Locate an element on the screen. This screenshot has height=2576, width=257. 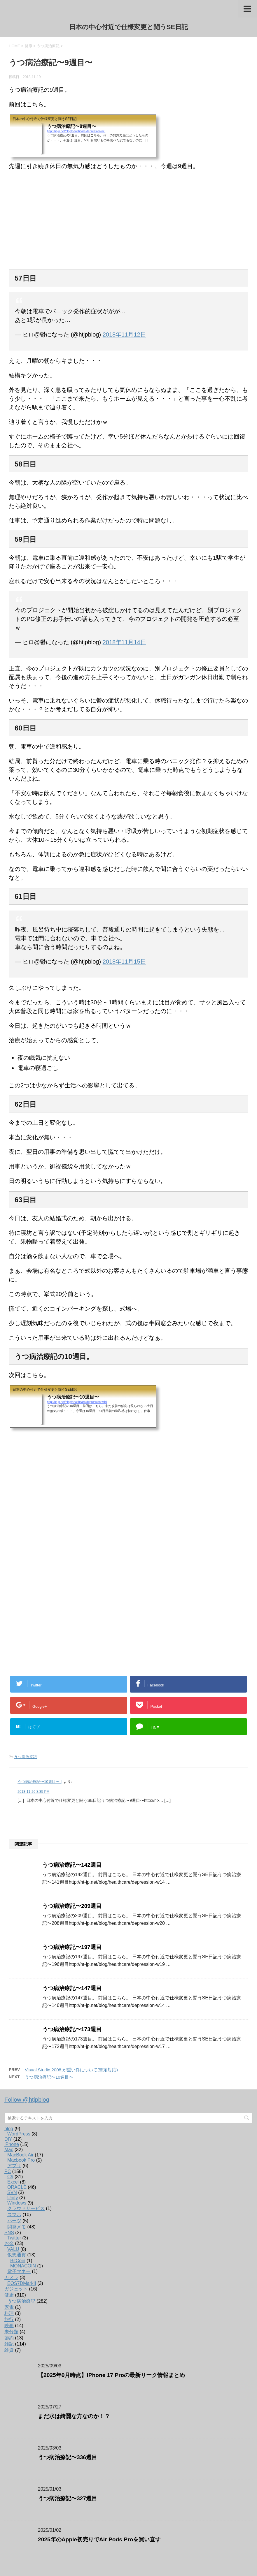
うつ病治療記 is located at coordinates (25, 1757).